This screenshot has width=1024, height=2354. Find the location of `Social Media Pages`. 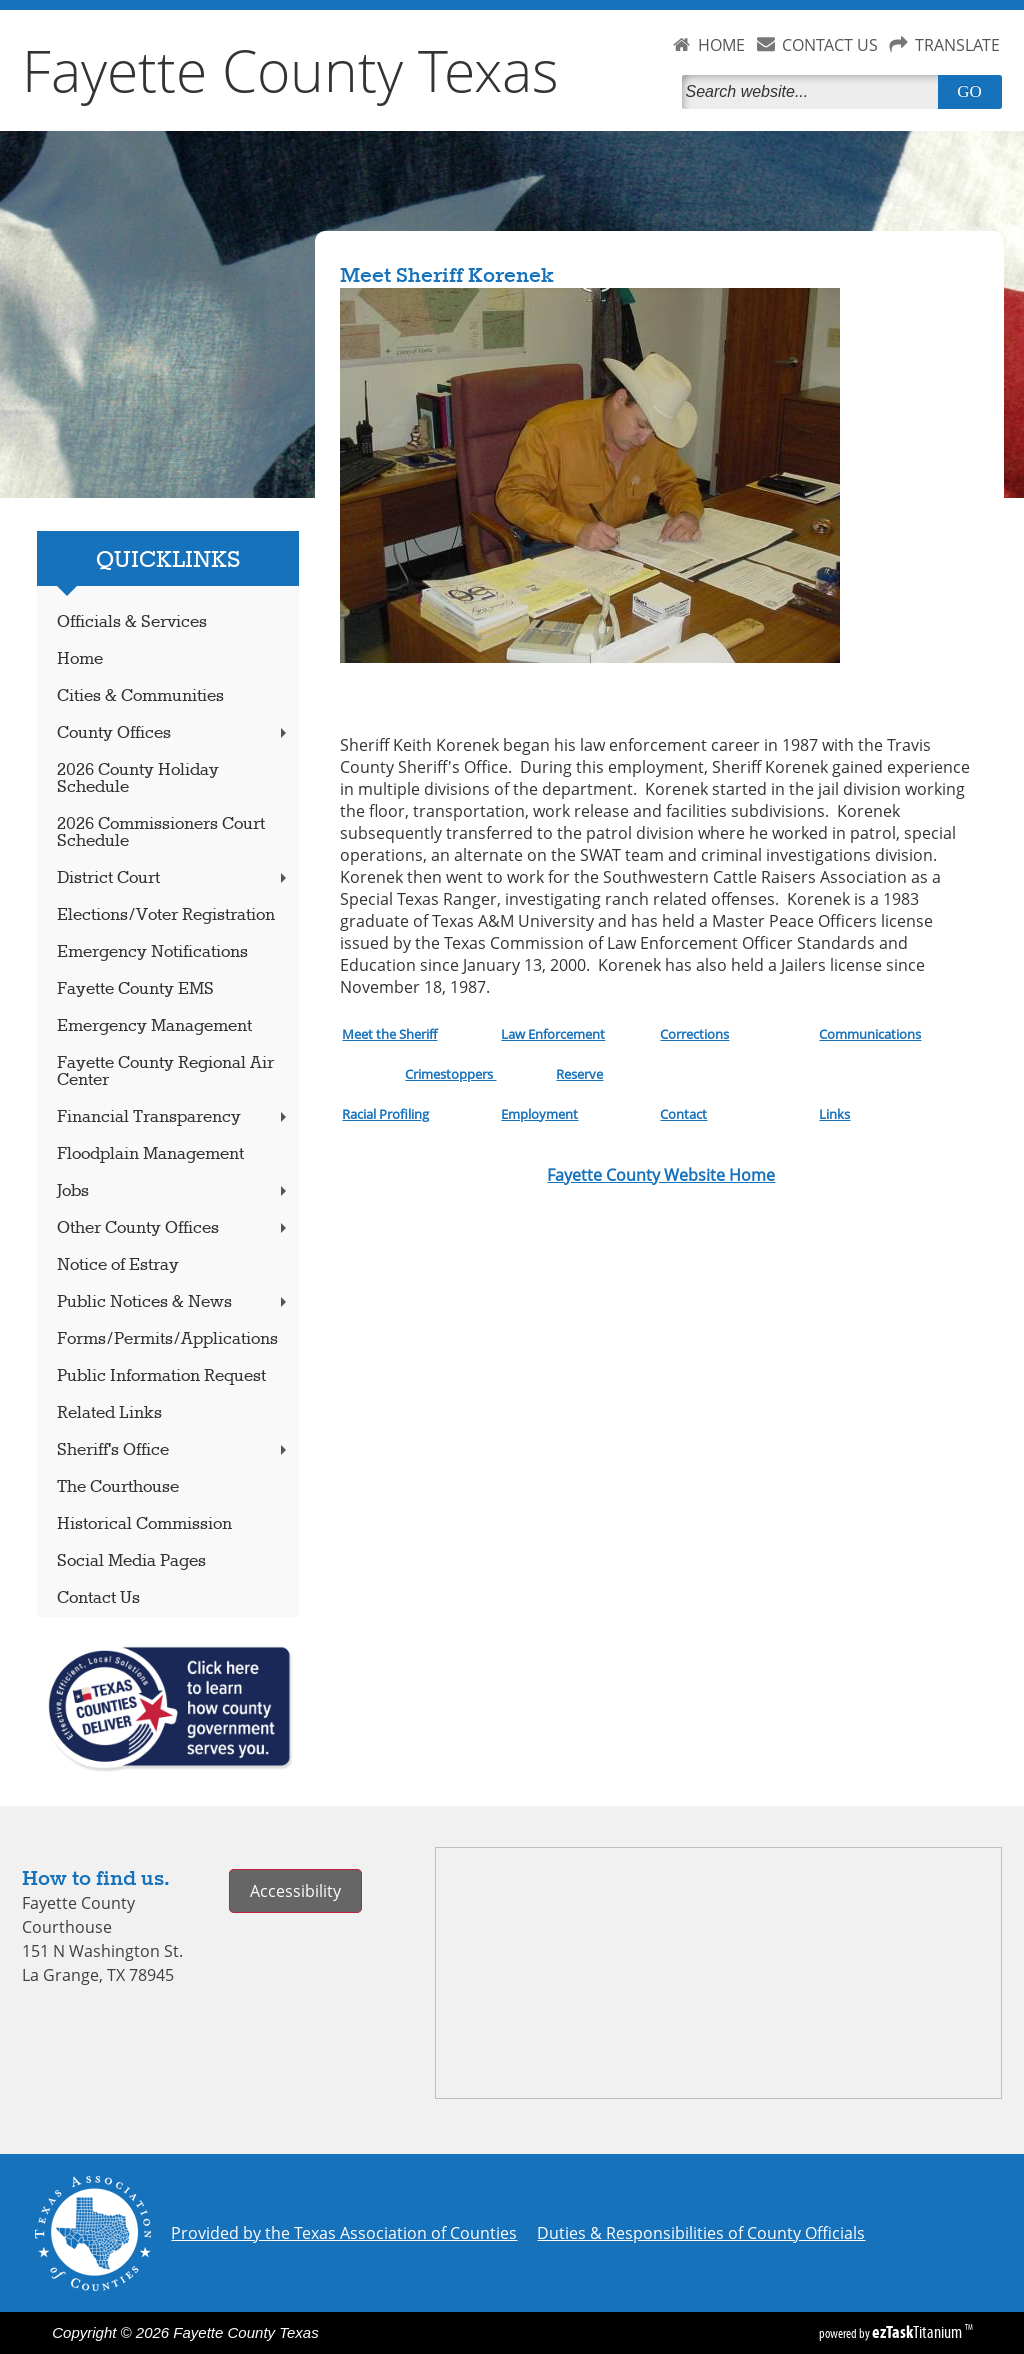

Social Media Pages is located at coordinates (131, 1561).